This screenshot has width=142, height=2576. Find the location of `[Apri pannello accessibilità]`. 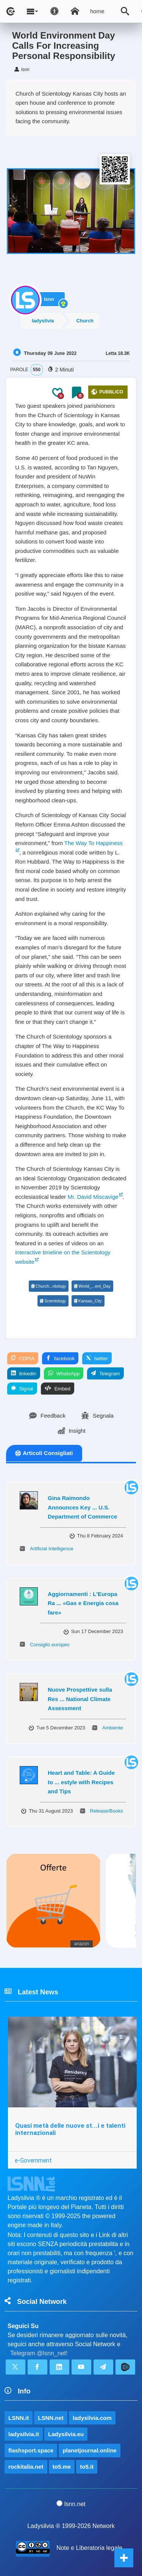

[Apri pannello accessibilità] is located at coordinates (54, 11).